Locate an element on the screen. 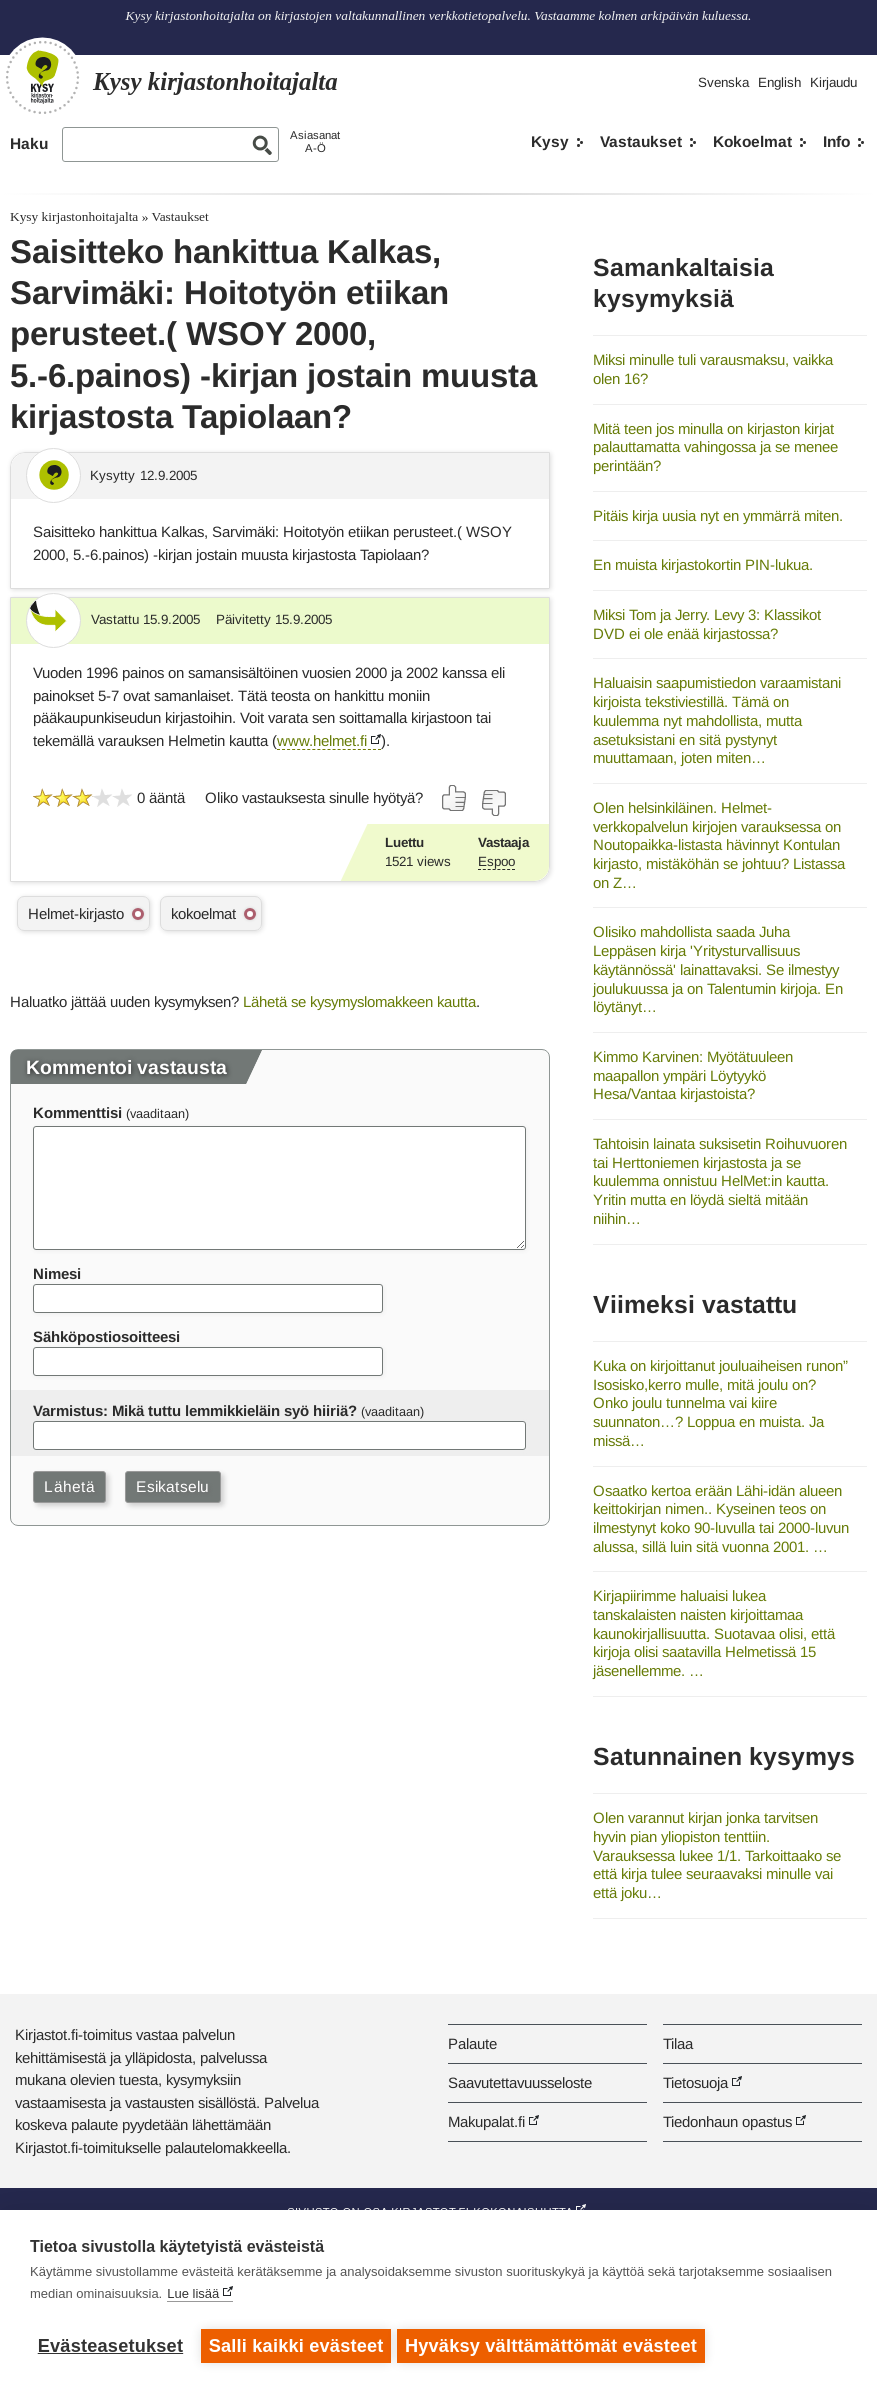  Varmistus: Mikä tuttu lemmikkieläin syö hiiriä? is located at coordinates (195, 1410).